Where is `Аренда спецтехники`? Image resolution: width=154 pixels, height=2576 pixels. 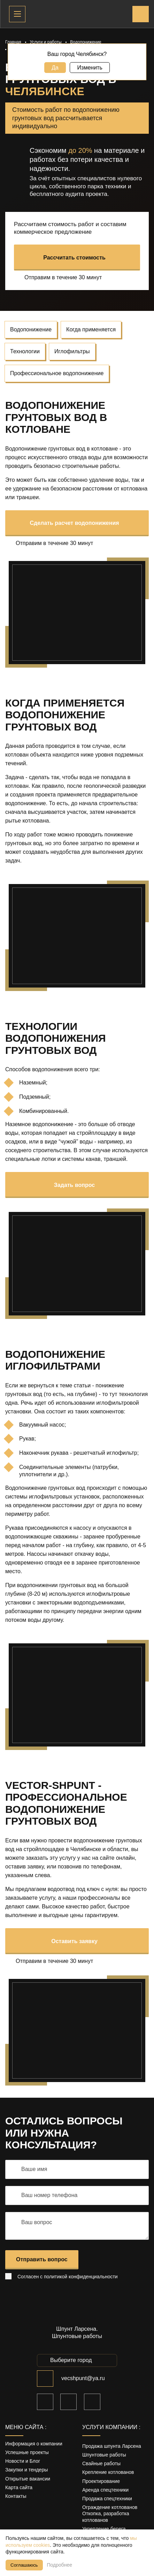
Аренда спецтехники is located at coordinates (105, 2490).